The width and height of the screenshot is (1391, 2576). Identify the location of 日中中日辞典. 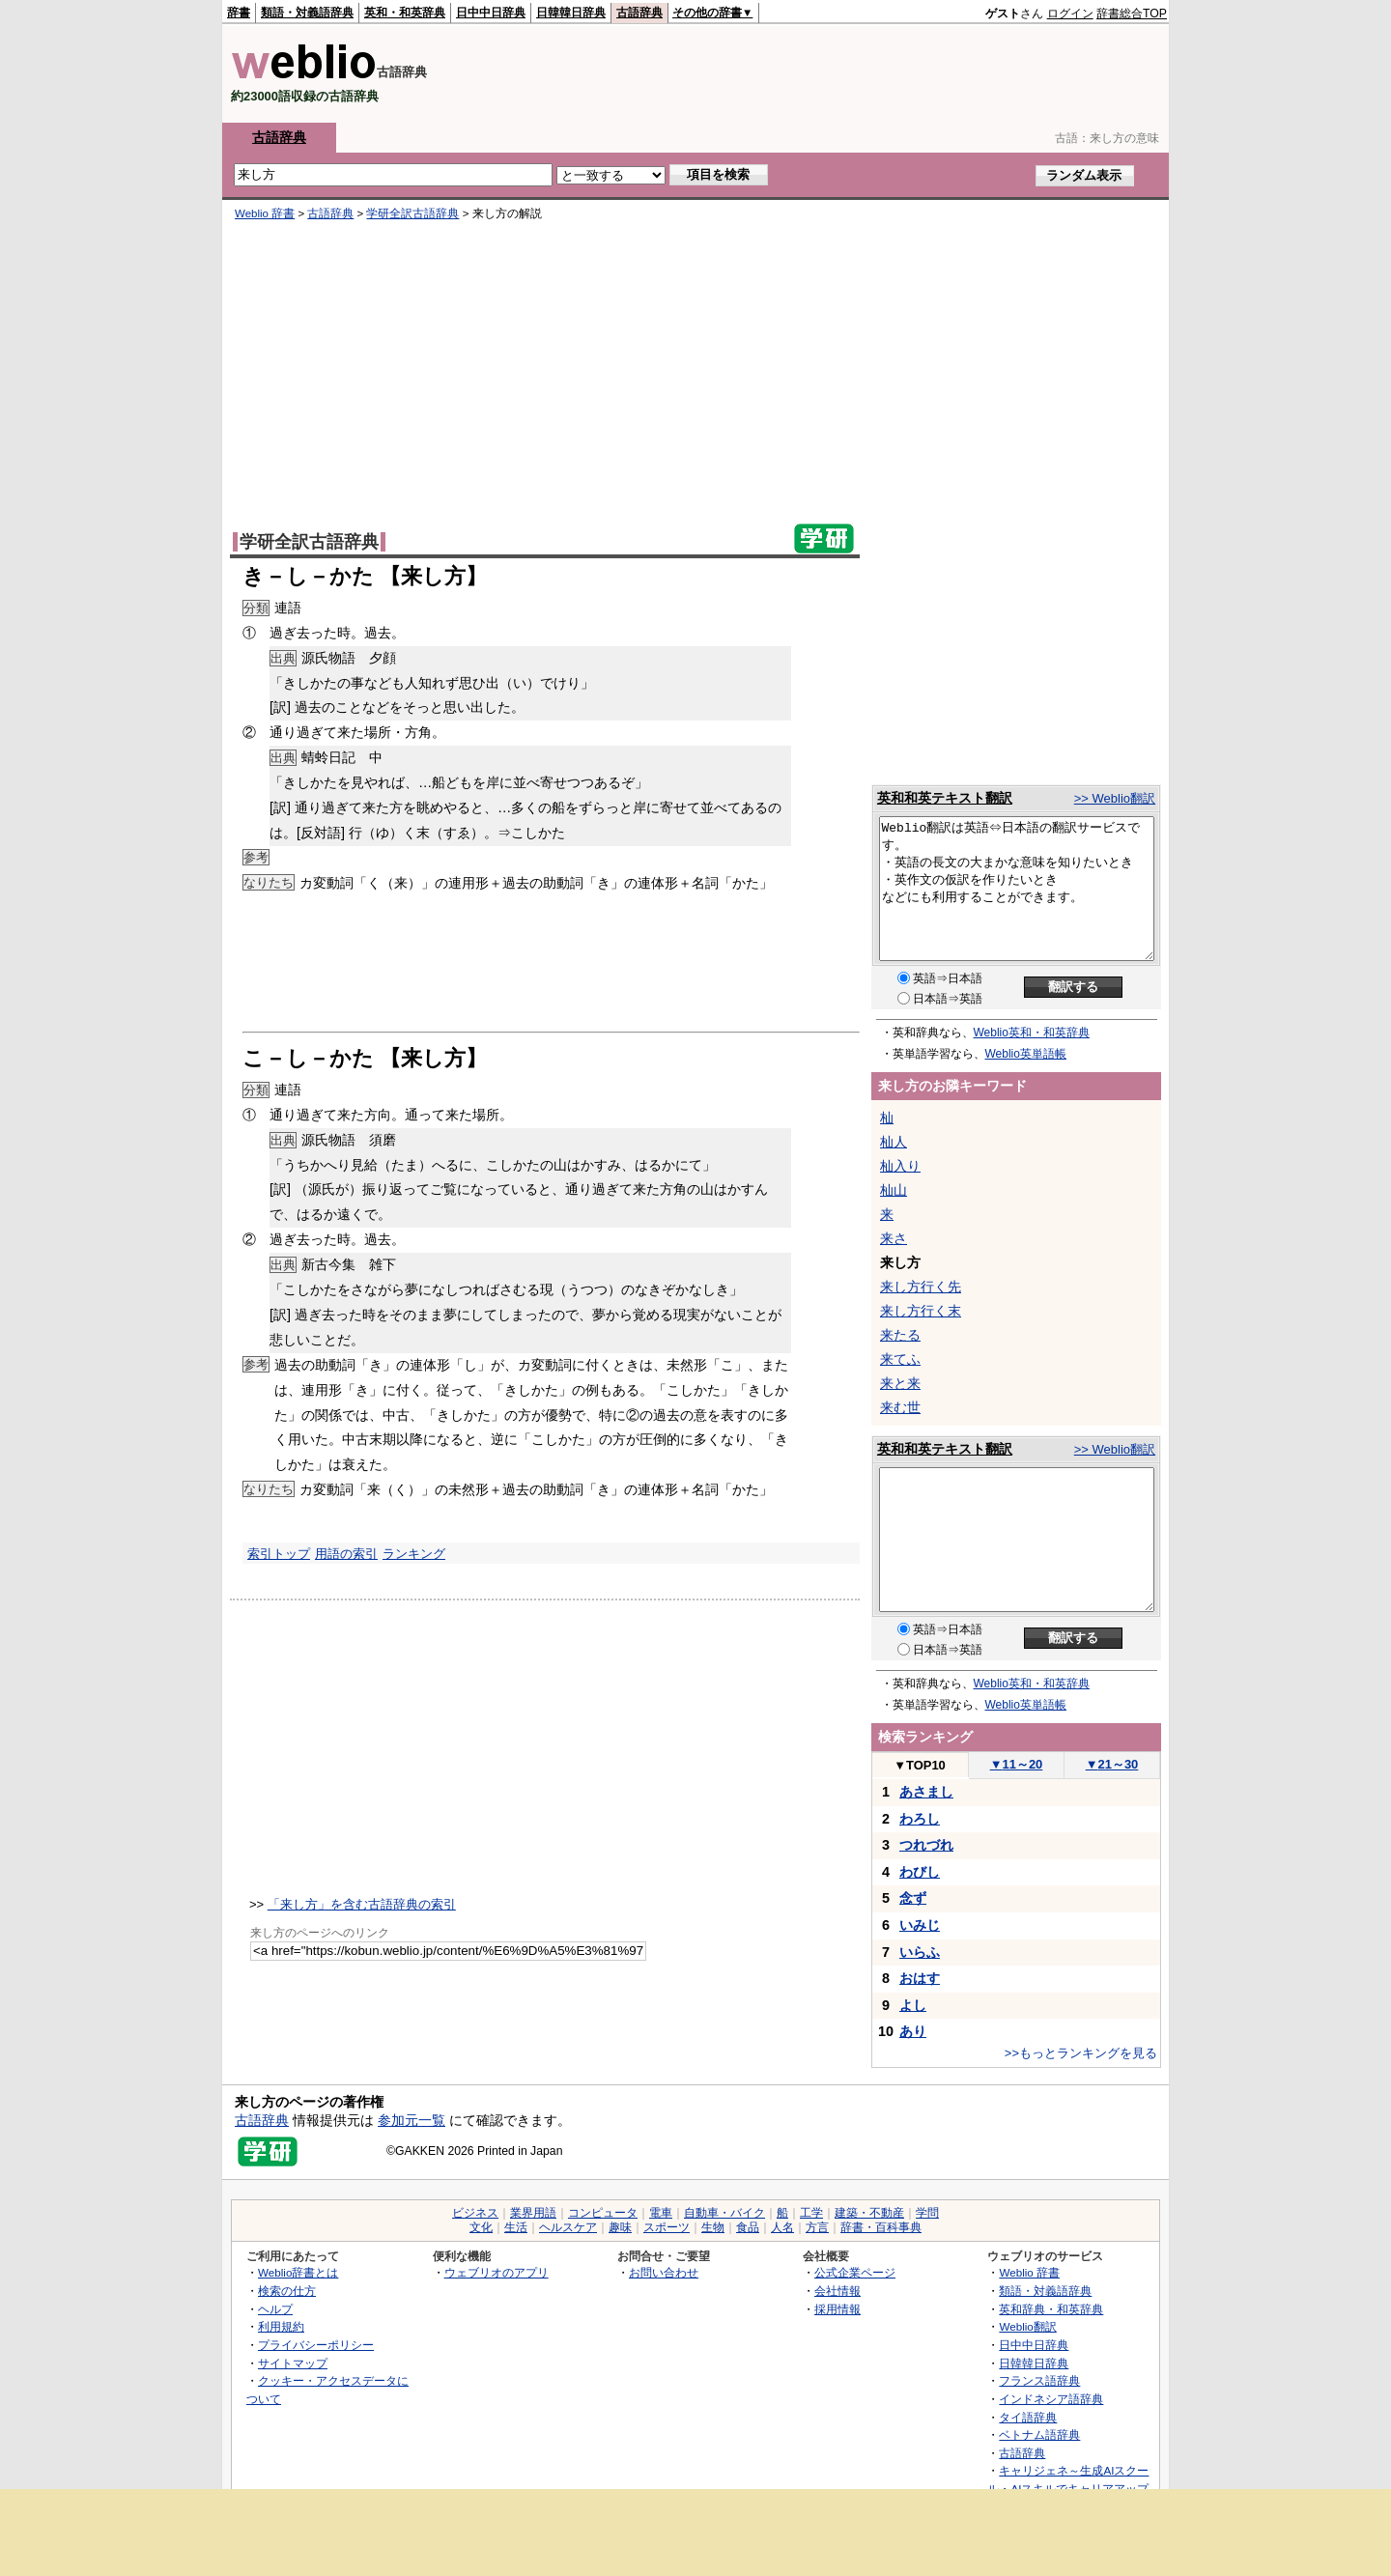
(490, 12).